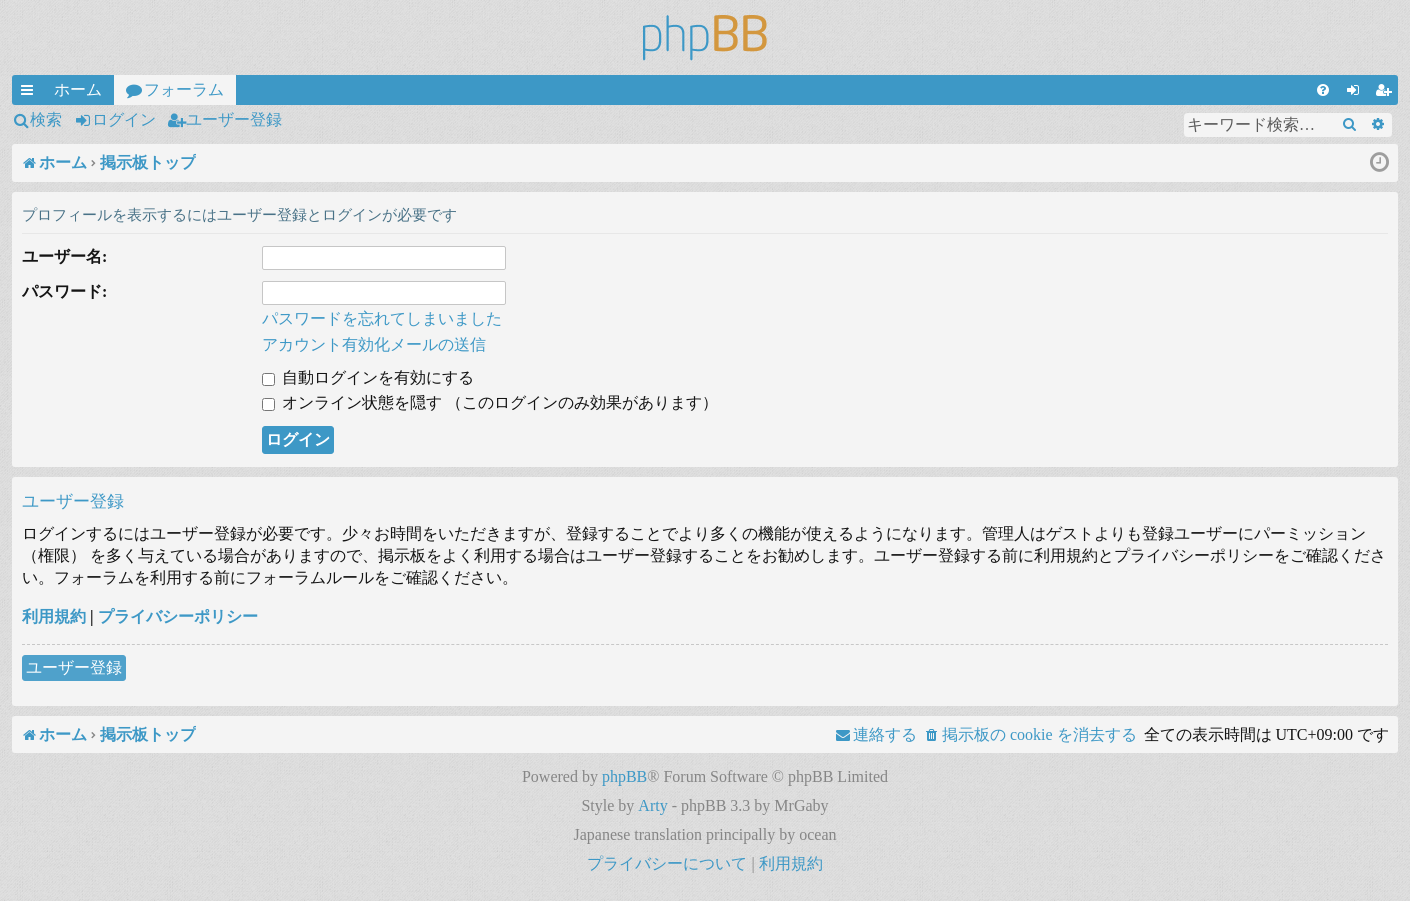 The height and width of the screenshot is (901, 1410). Describe the element at coordinates (31, 93) in the screenshot. I see `クイックリンク` at that location.